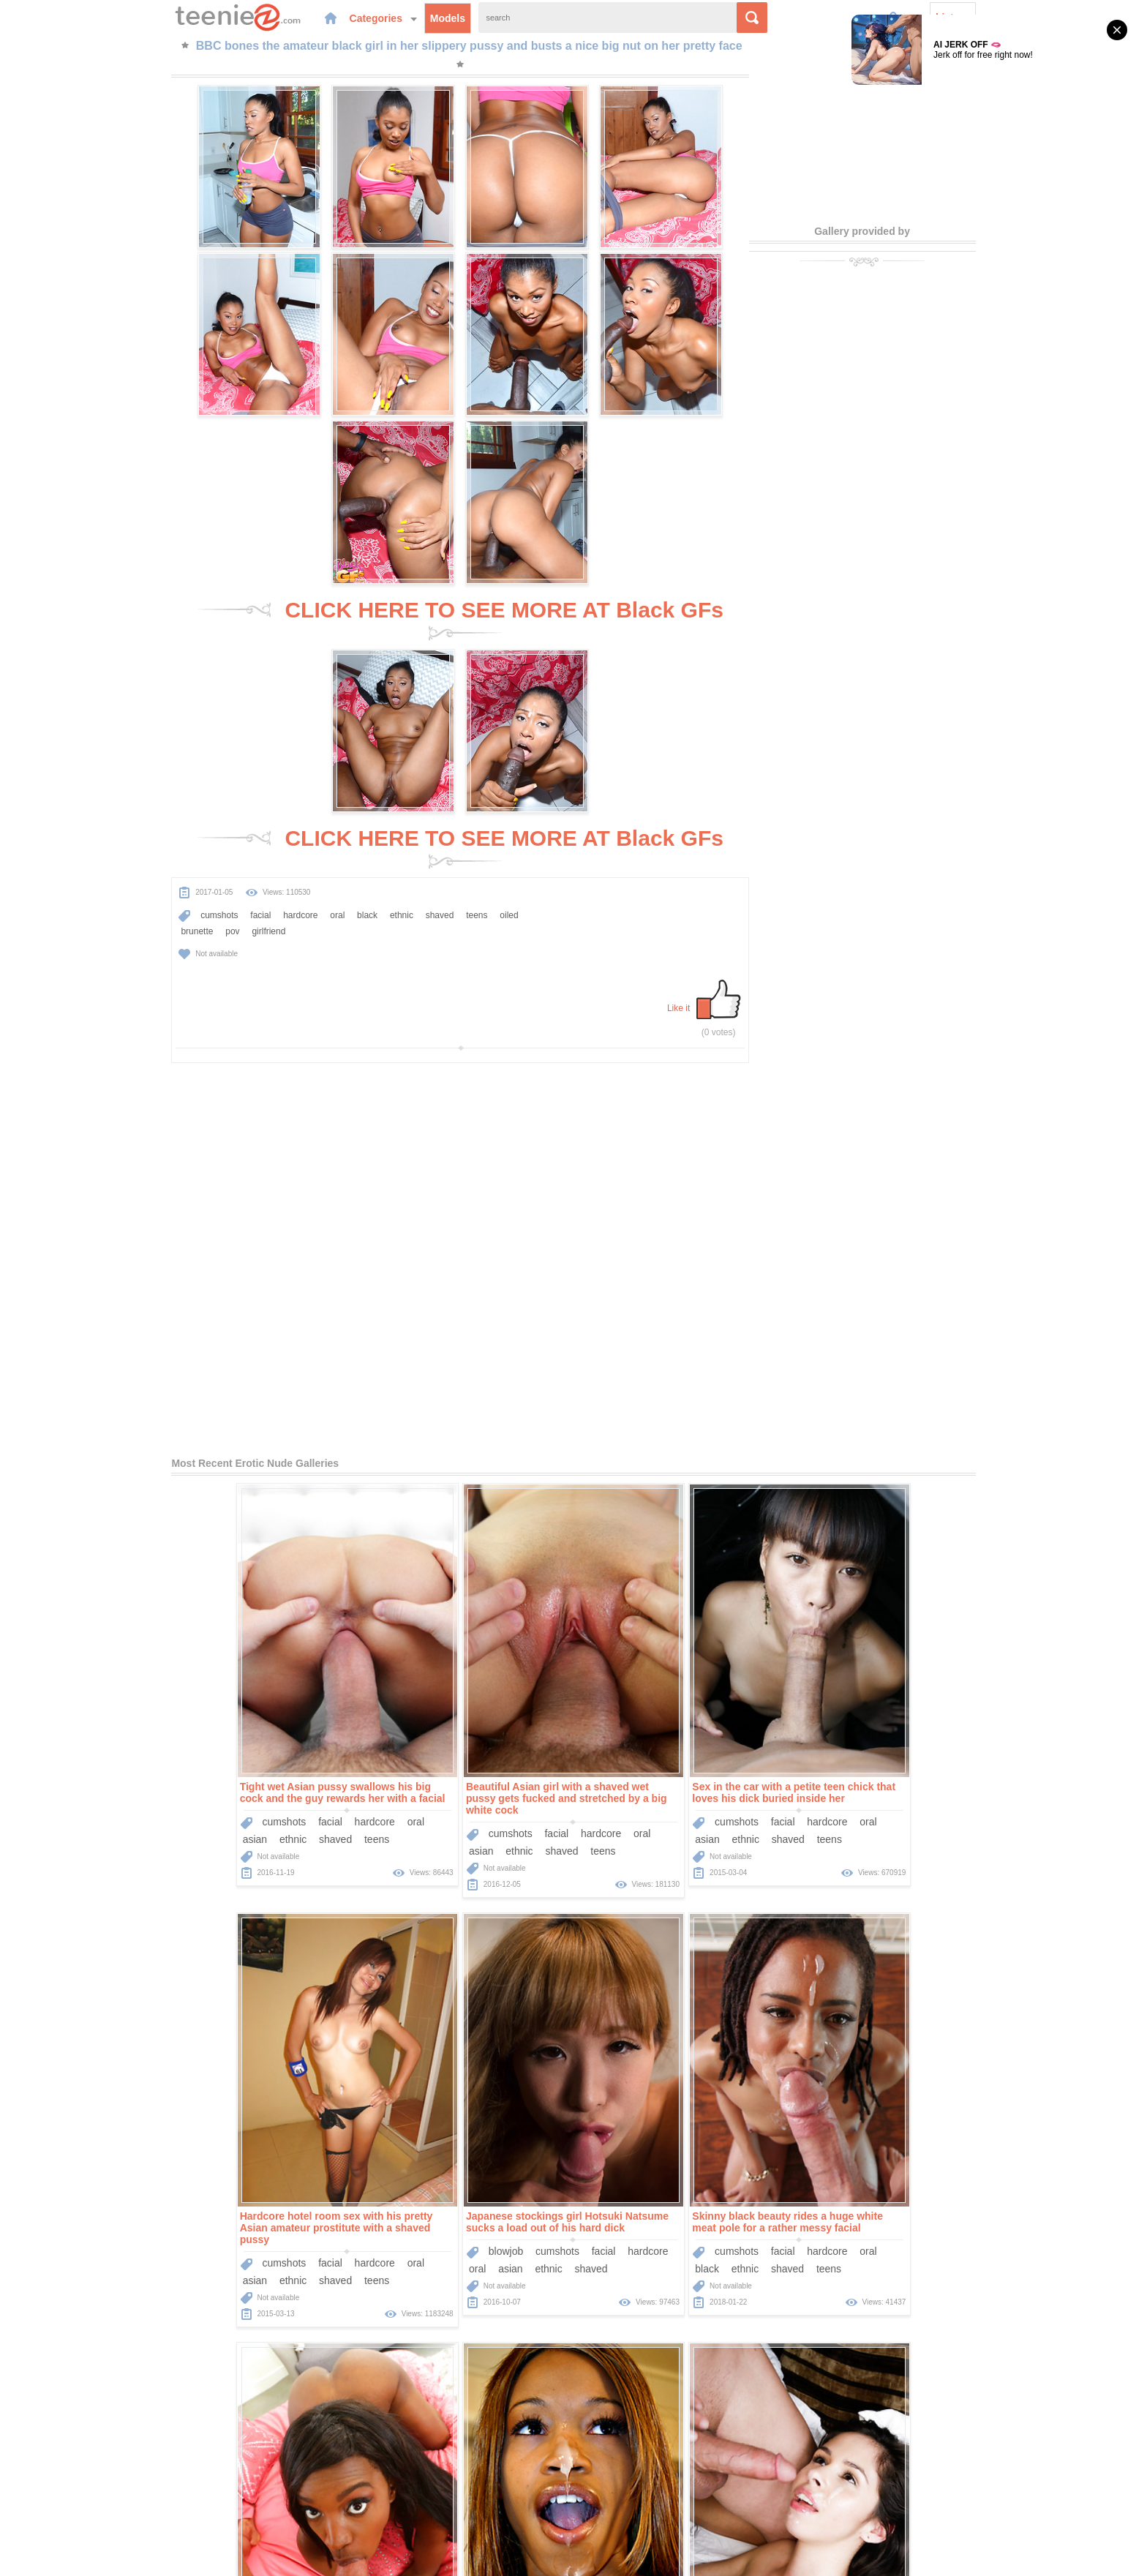  I want to click on Sex in the car with a petite teen chick that loves his dick buried inside her, so click(681, 1325).